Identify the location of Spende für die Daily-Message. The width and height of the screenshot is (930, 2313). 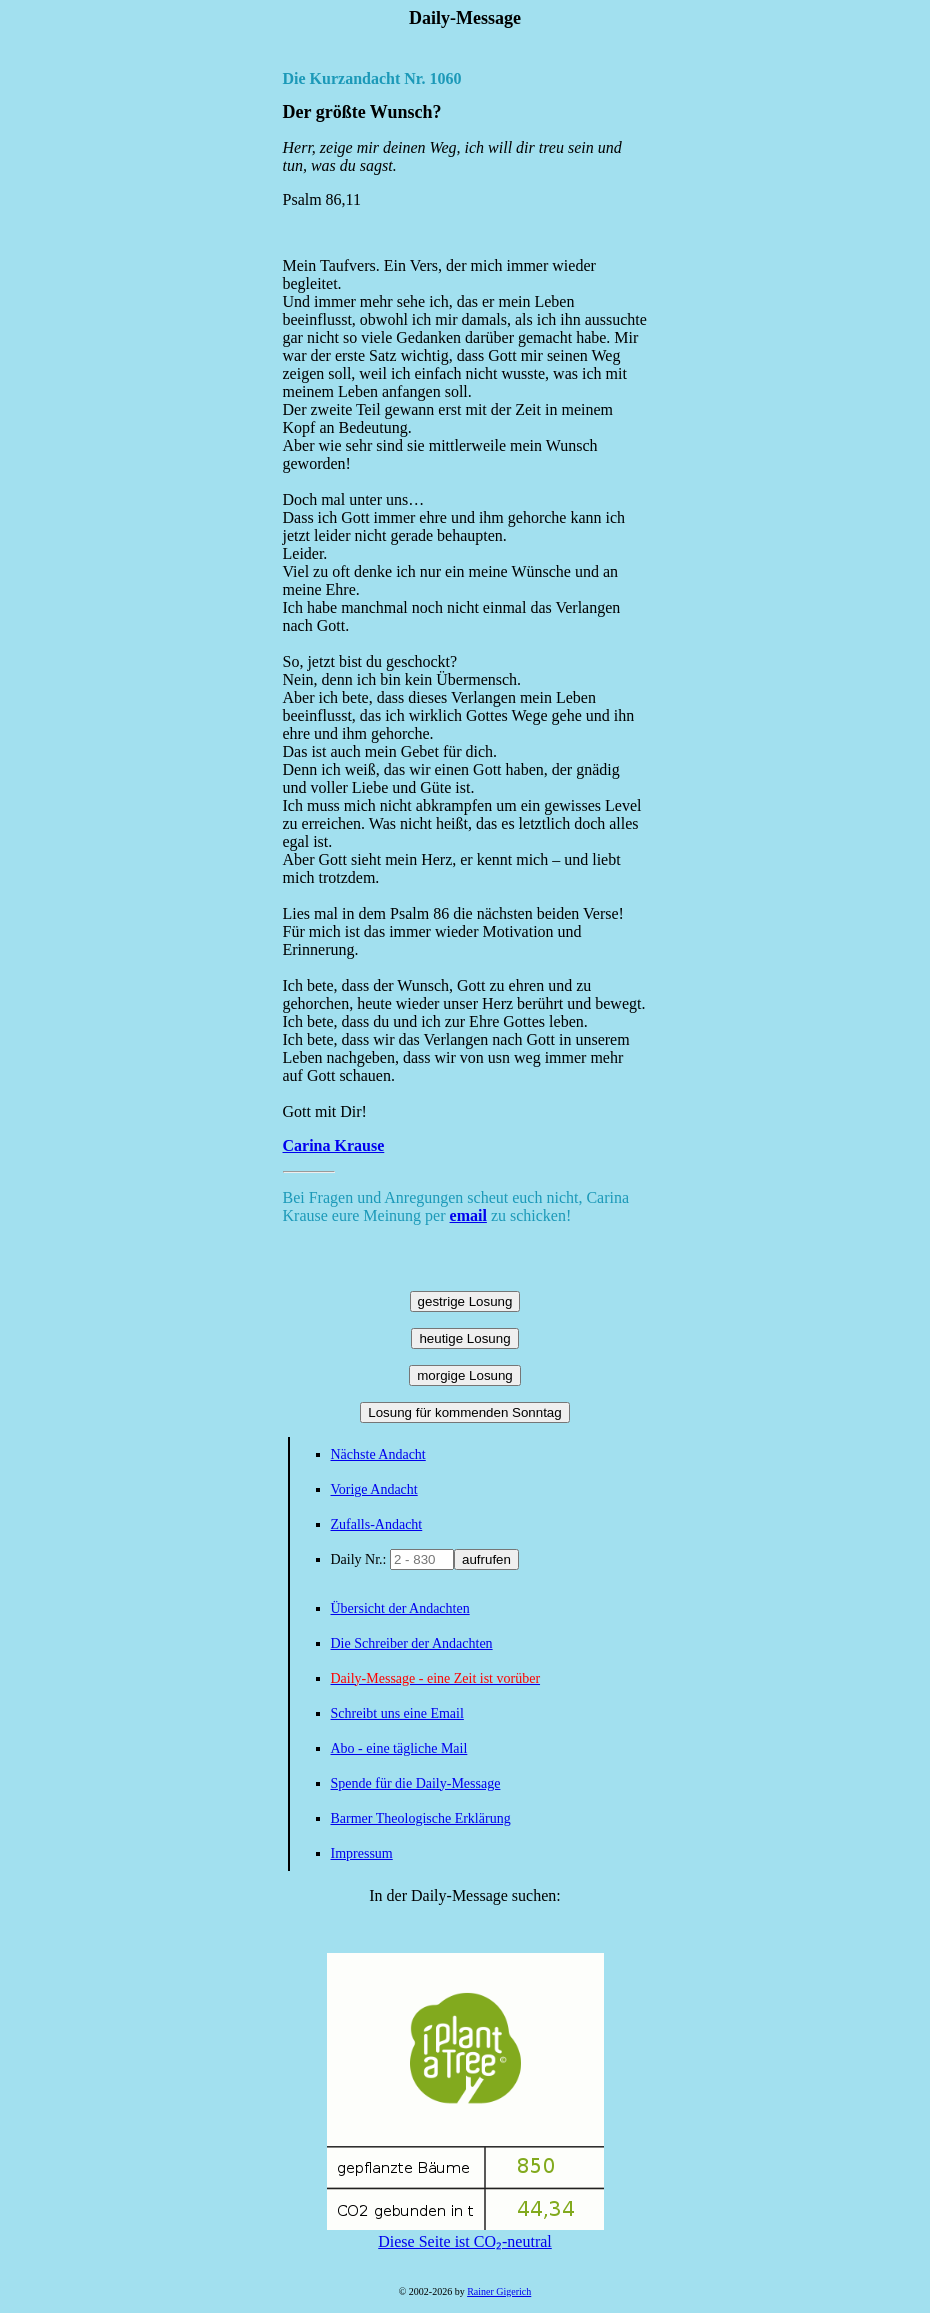
(416, 1783).